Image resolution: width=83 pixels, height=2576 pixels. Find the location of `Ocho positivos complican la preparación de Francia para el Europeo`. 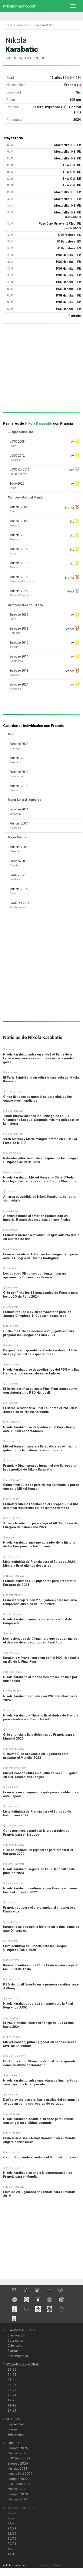

Ocho positivos complican la preparación de Francia para el Europeo is located at coordinates (36, 1832).